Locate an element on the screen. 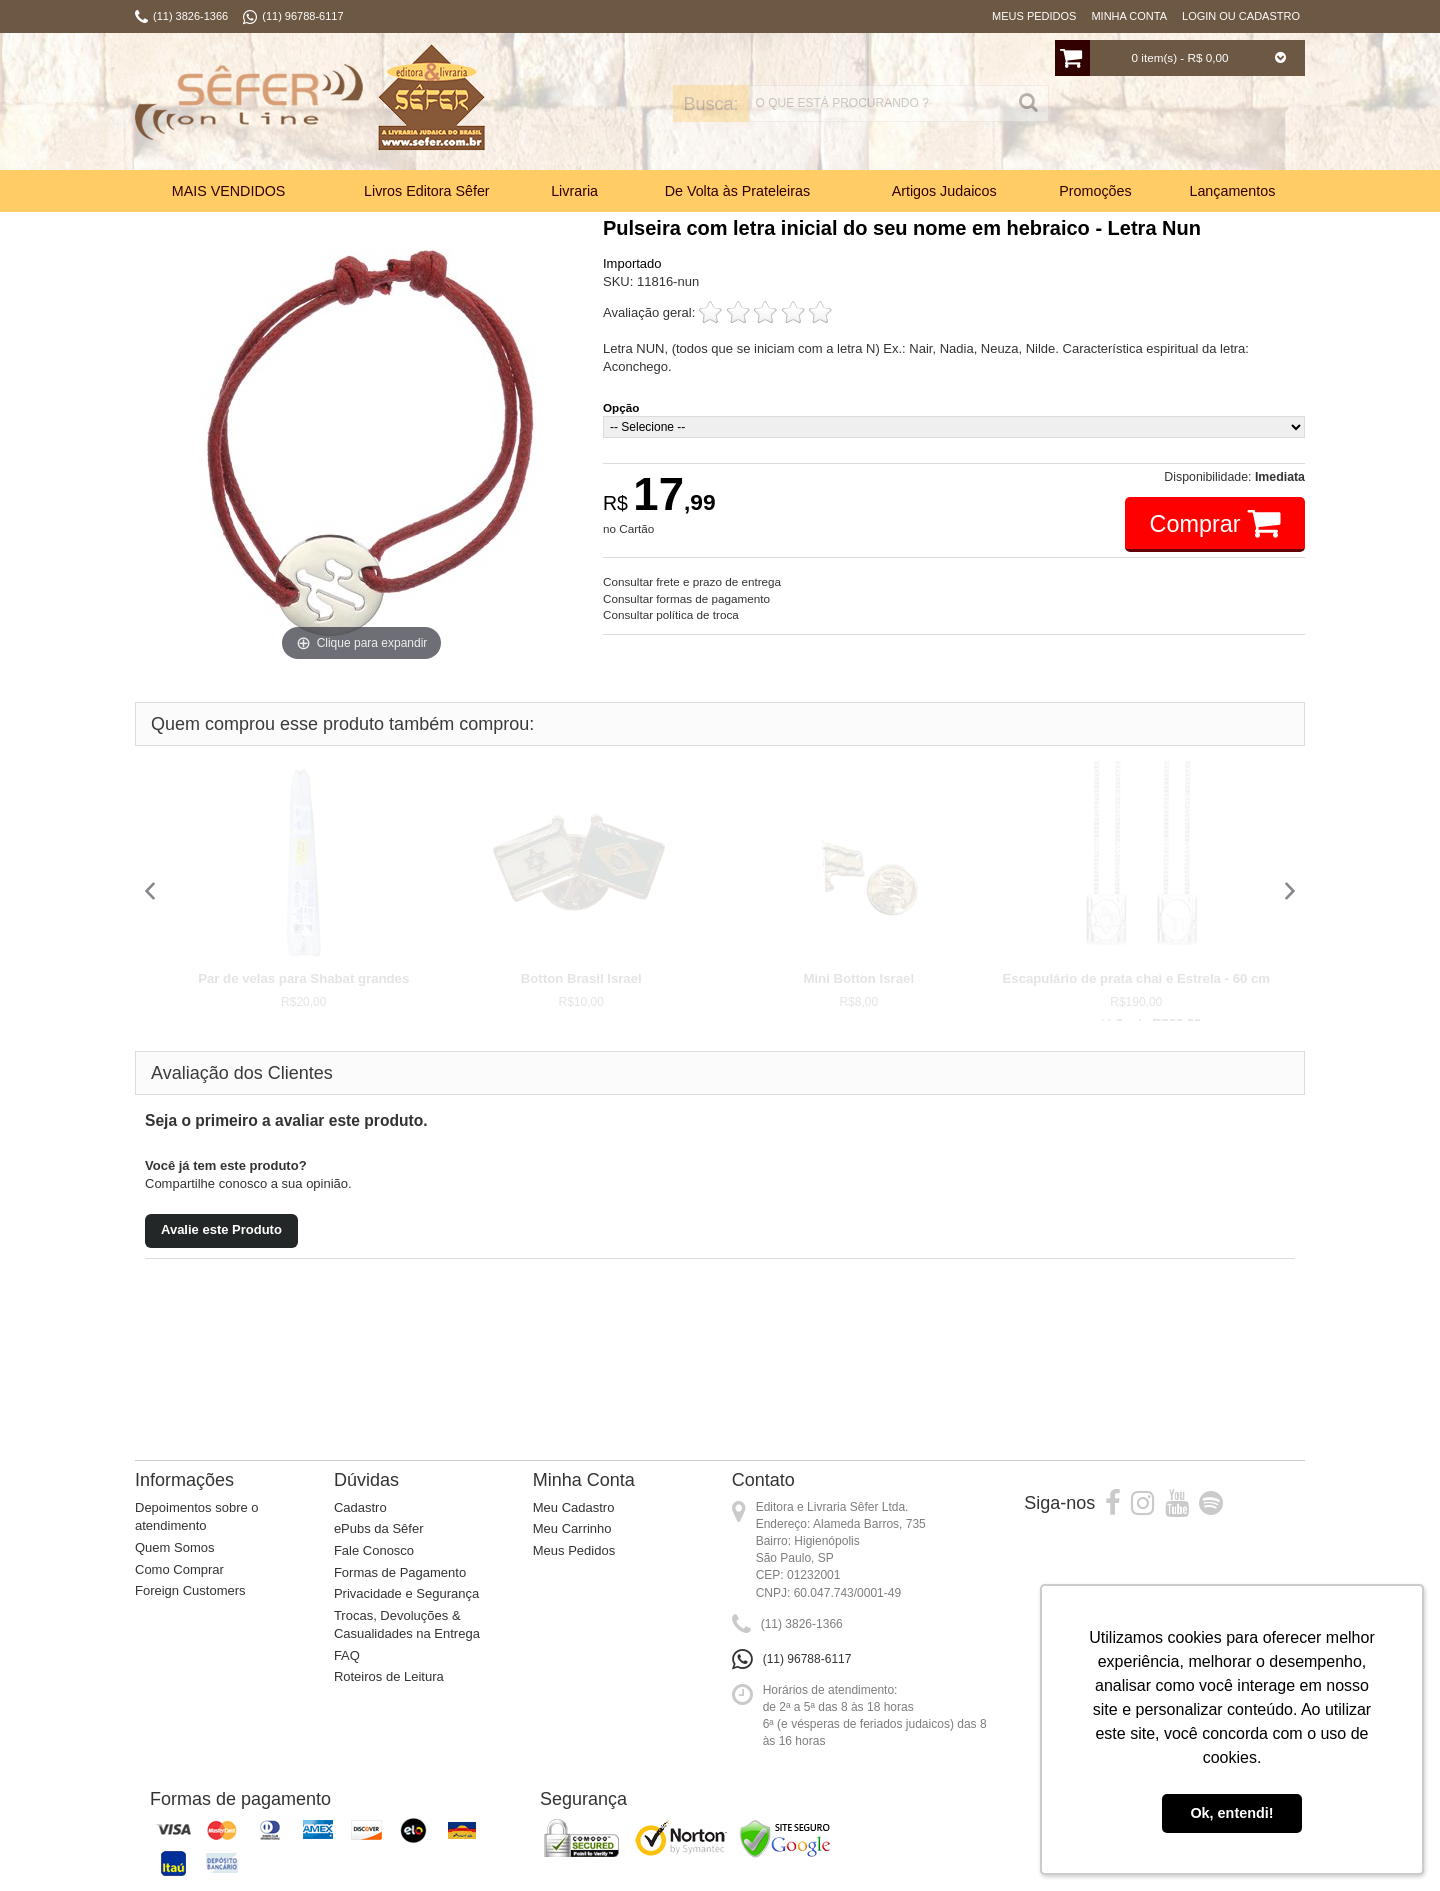 This screenshot has height=1891, width=1440. Fale Conosco is located at coordinates (374, 1550).